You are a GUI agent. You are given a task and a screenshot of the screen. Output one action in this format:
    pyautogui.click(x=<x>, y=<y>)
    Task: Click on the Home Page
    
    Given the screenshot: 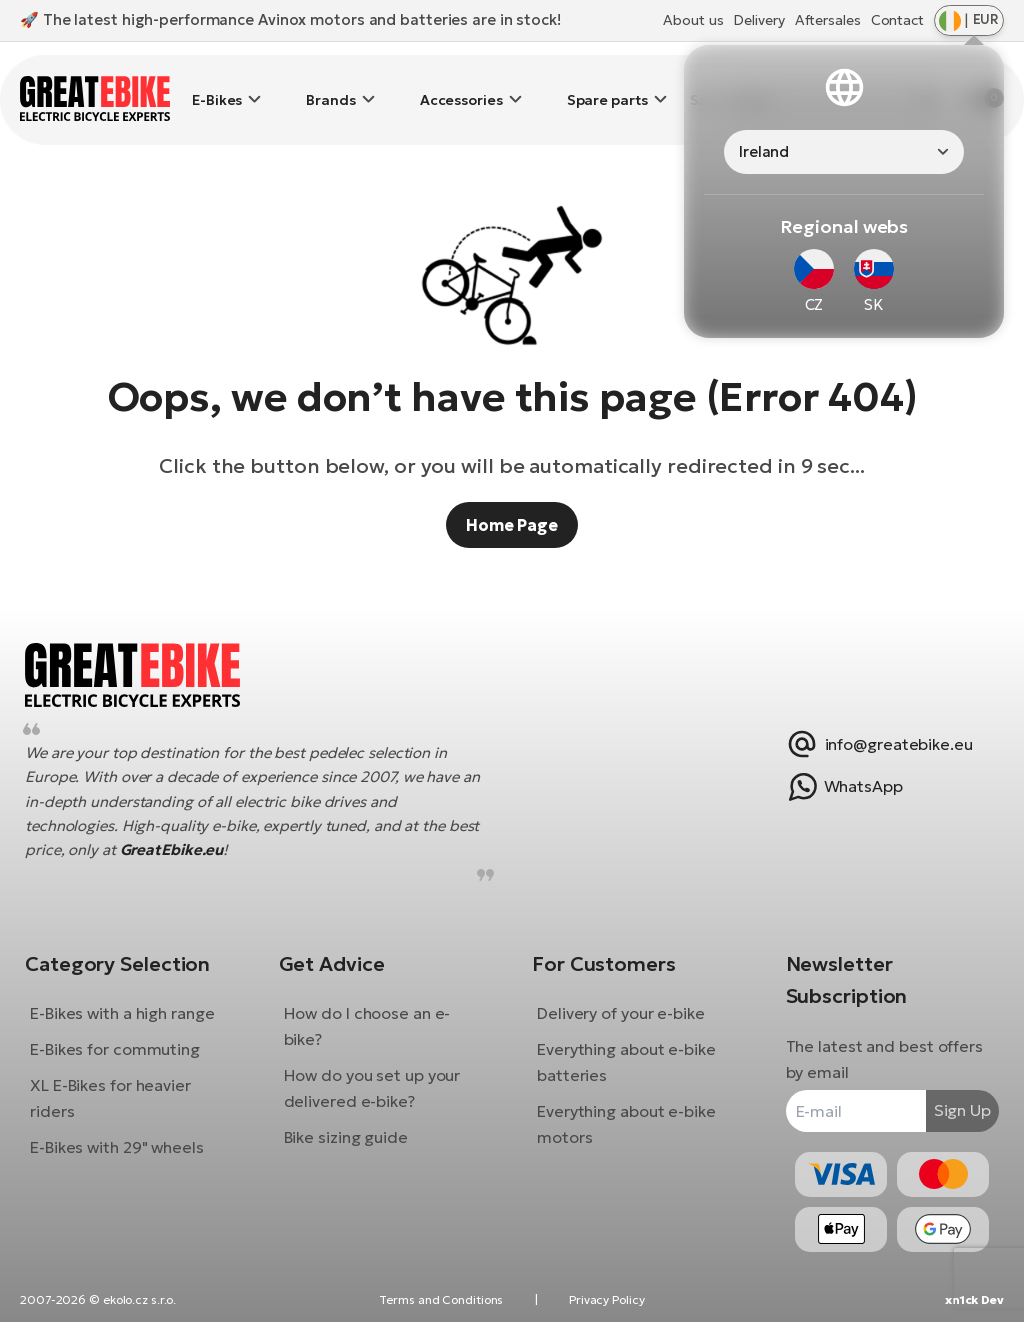 What is the action you would take?
    pyautogui.click(x=512, y=495)
    